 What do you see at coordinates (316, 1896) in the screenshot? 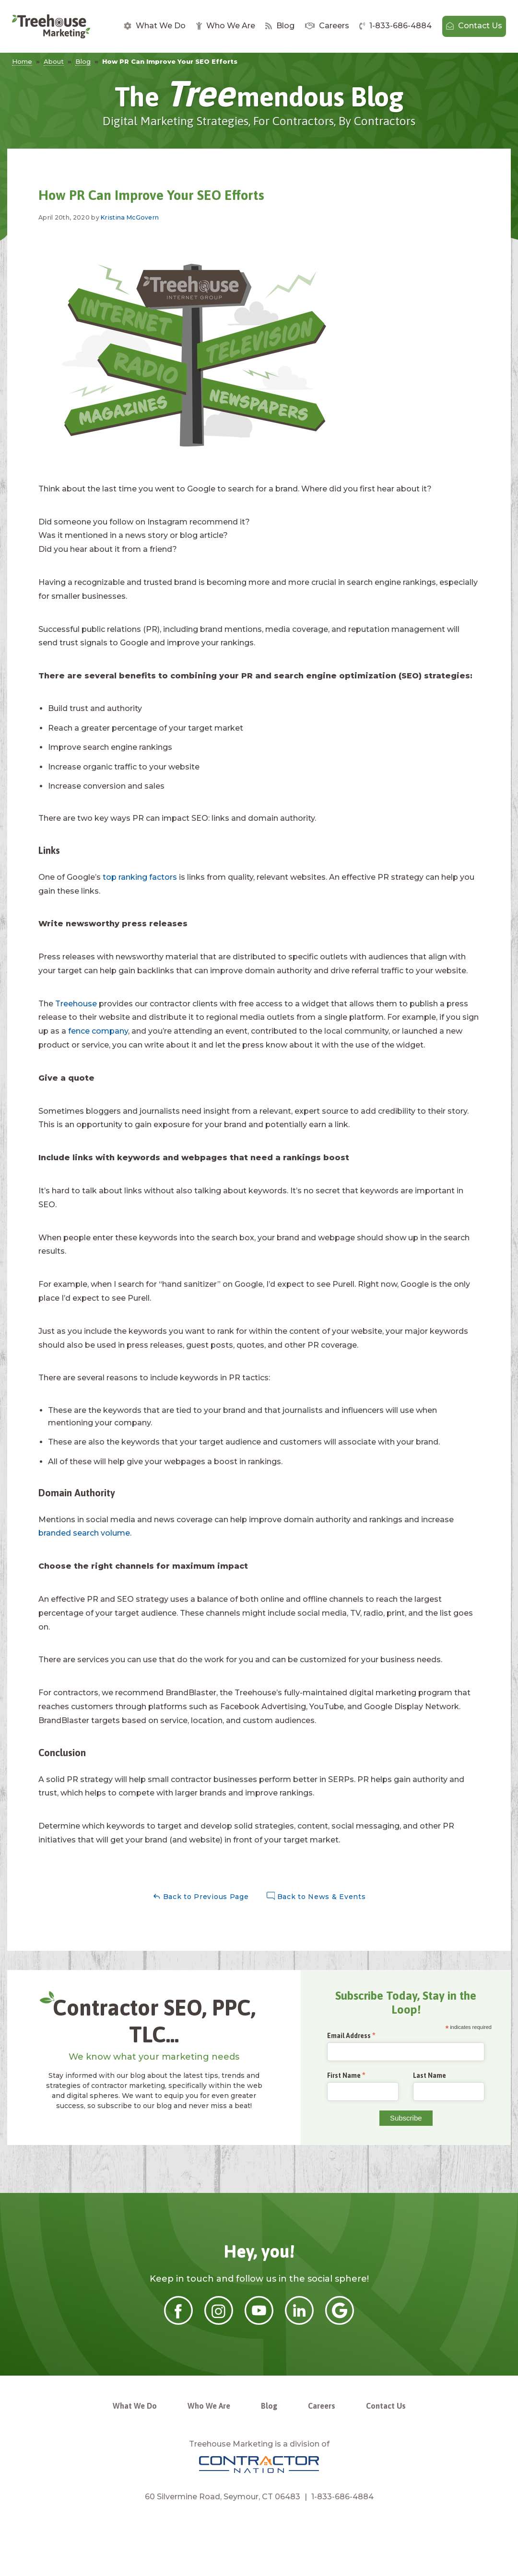
I see `Back to News & Events` at bounding box center [316, 1896].